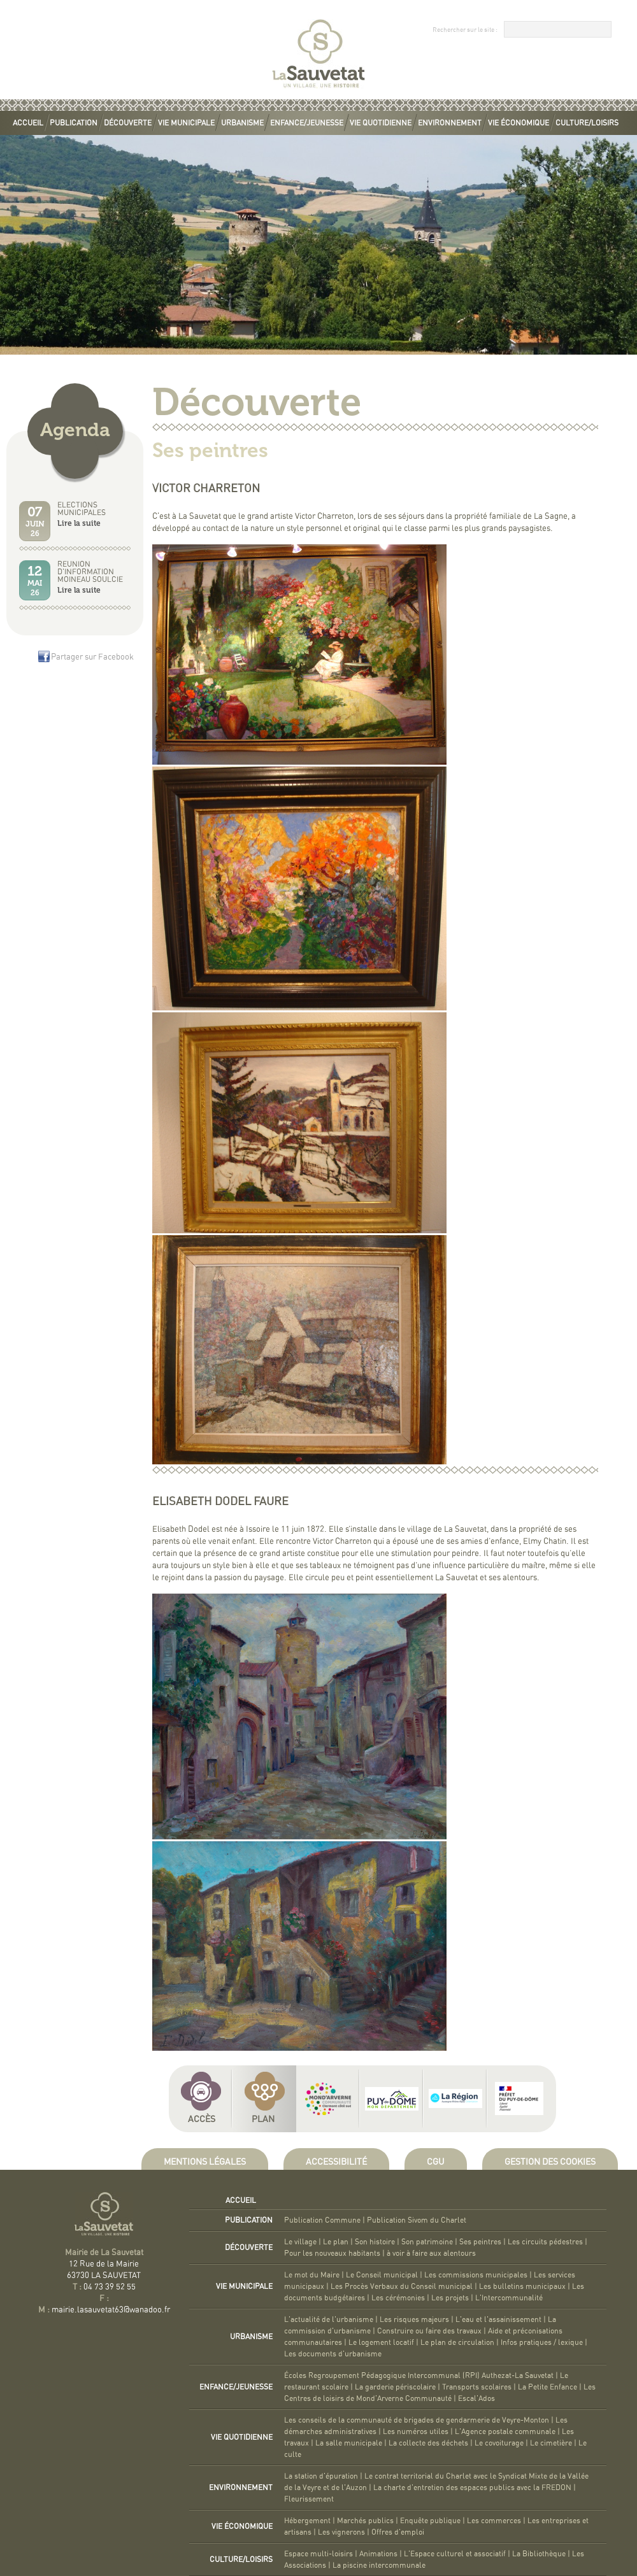 The image size is (637, 2576). Describe the element at coordinates (348, 2443) in the screenshot. I see `La salle municipale` at that location.